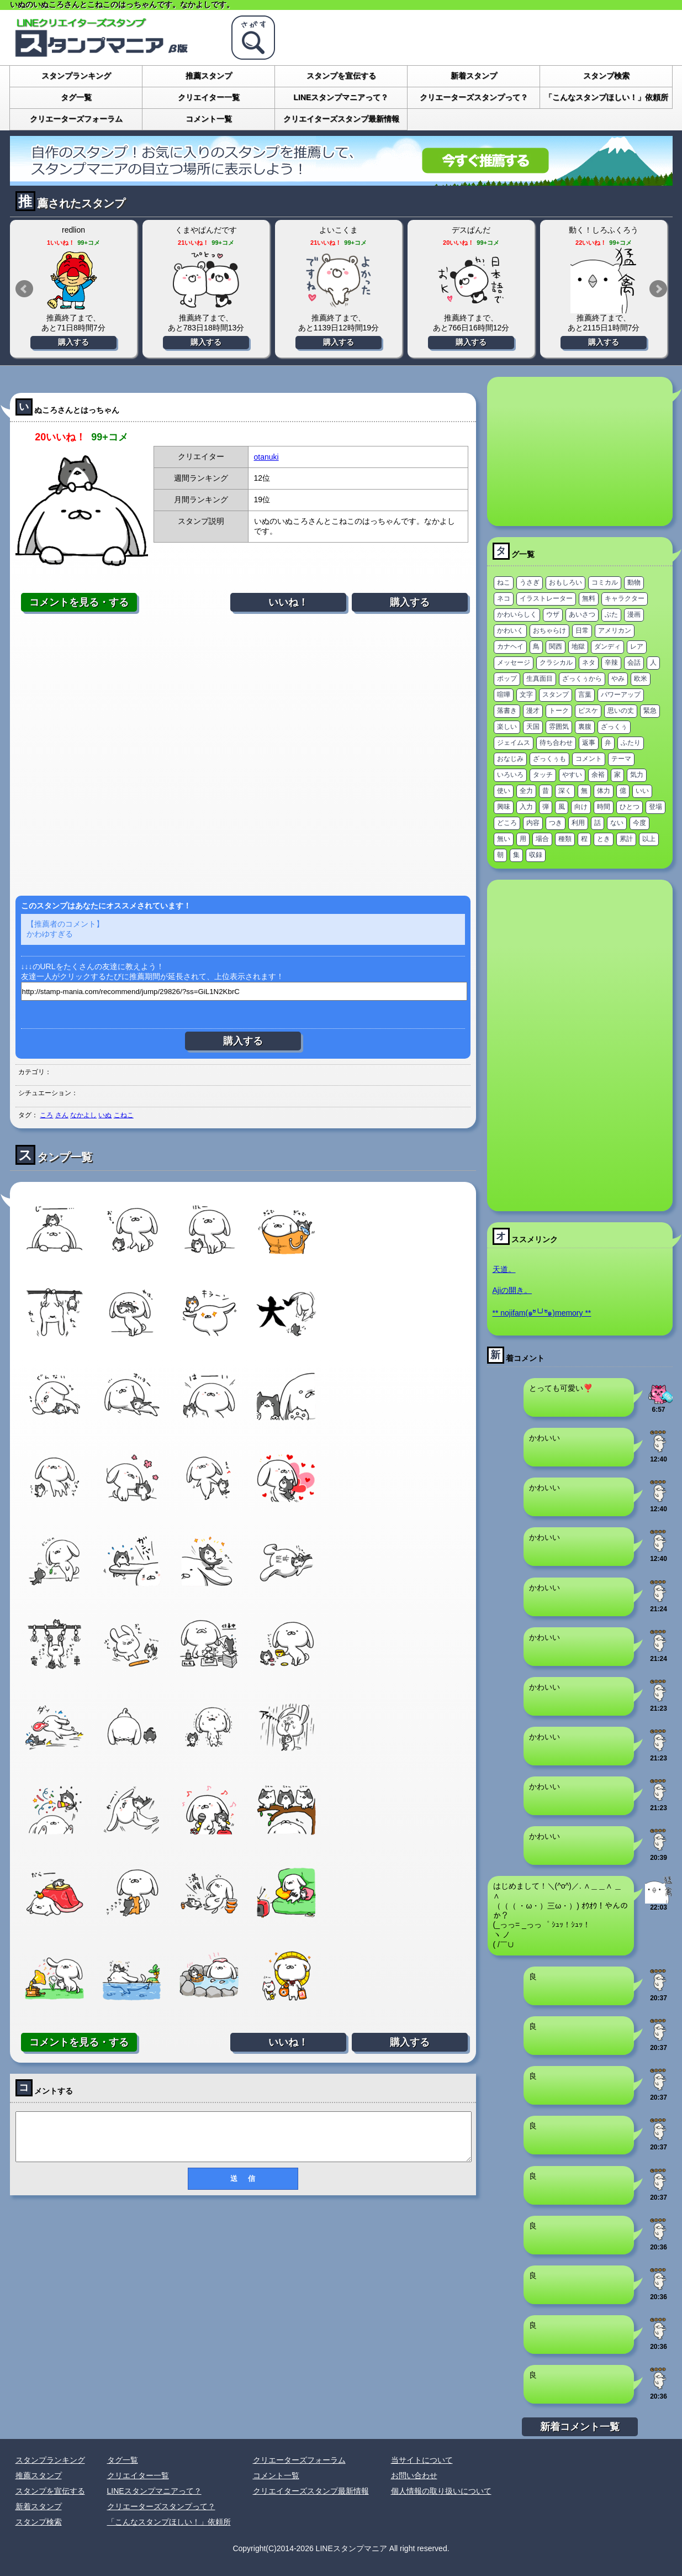  What do you see at coordinates (105, 1115) in the screenshot?
I see `いぬ` at bounding box center [105, 1115].